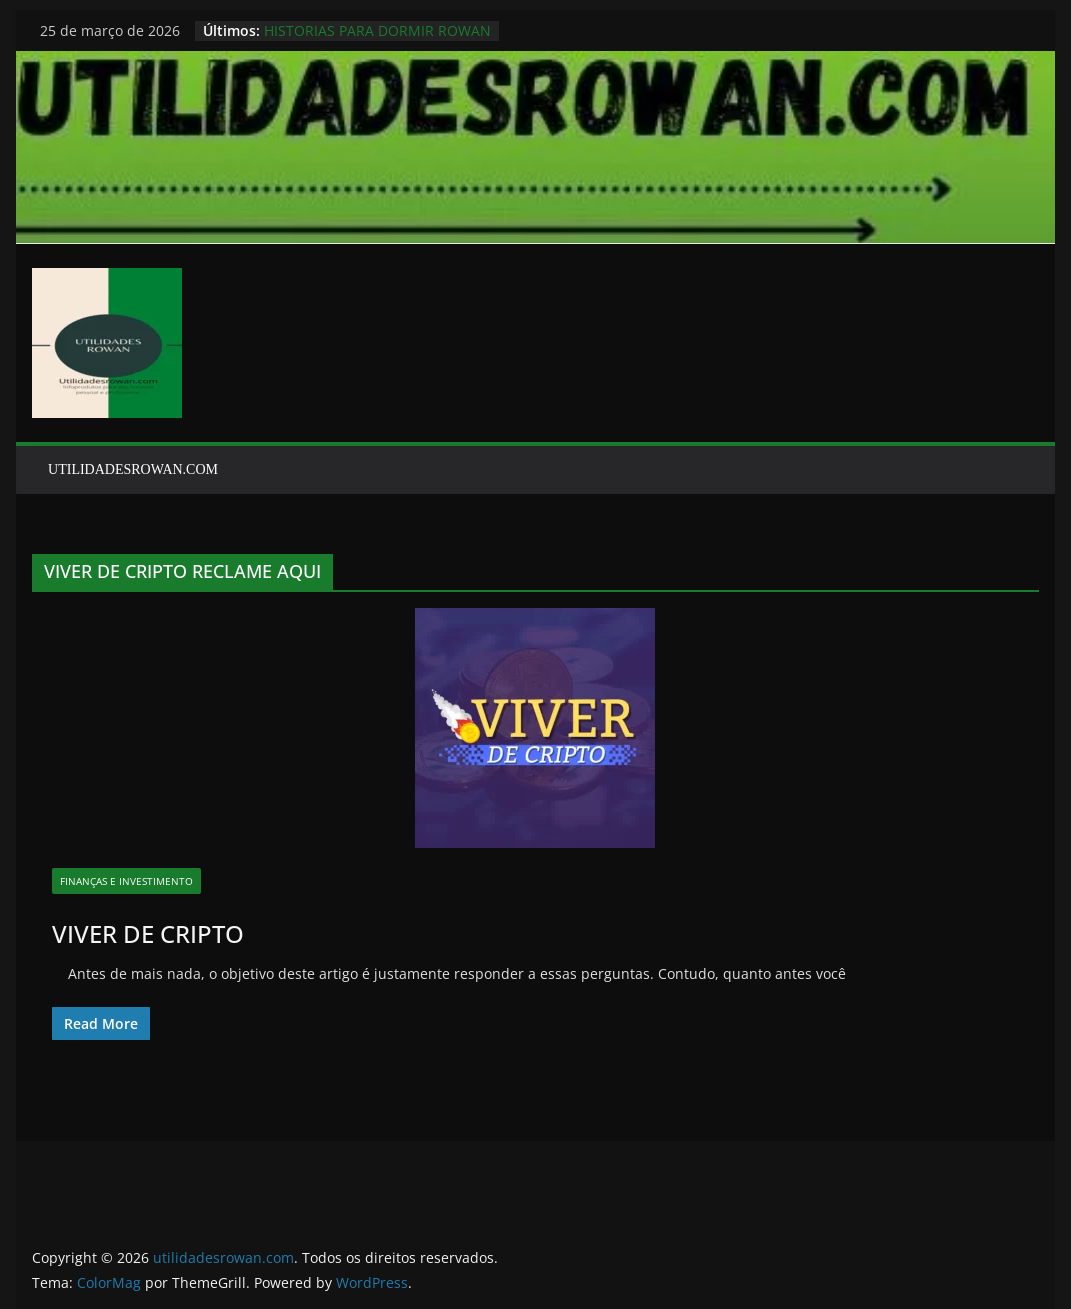 The height and width of the screenshot is (1309, 1071). Describe the element at coordinates (133, 469) in the screenshot. I see `UTILIDADESROWAN.COM` at that location.